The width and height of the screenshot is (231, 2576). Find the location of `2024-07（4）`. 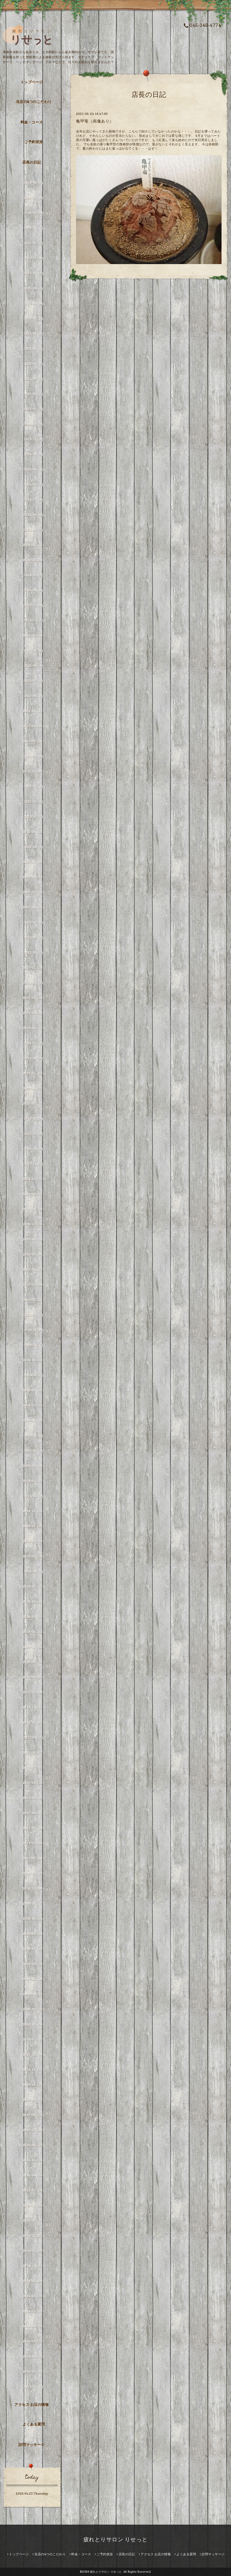

2024-07（4） is located at coordinates (34, 500).